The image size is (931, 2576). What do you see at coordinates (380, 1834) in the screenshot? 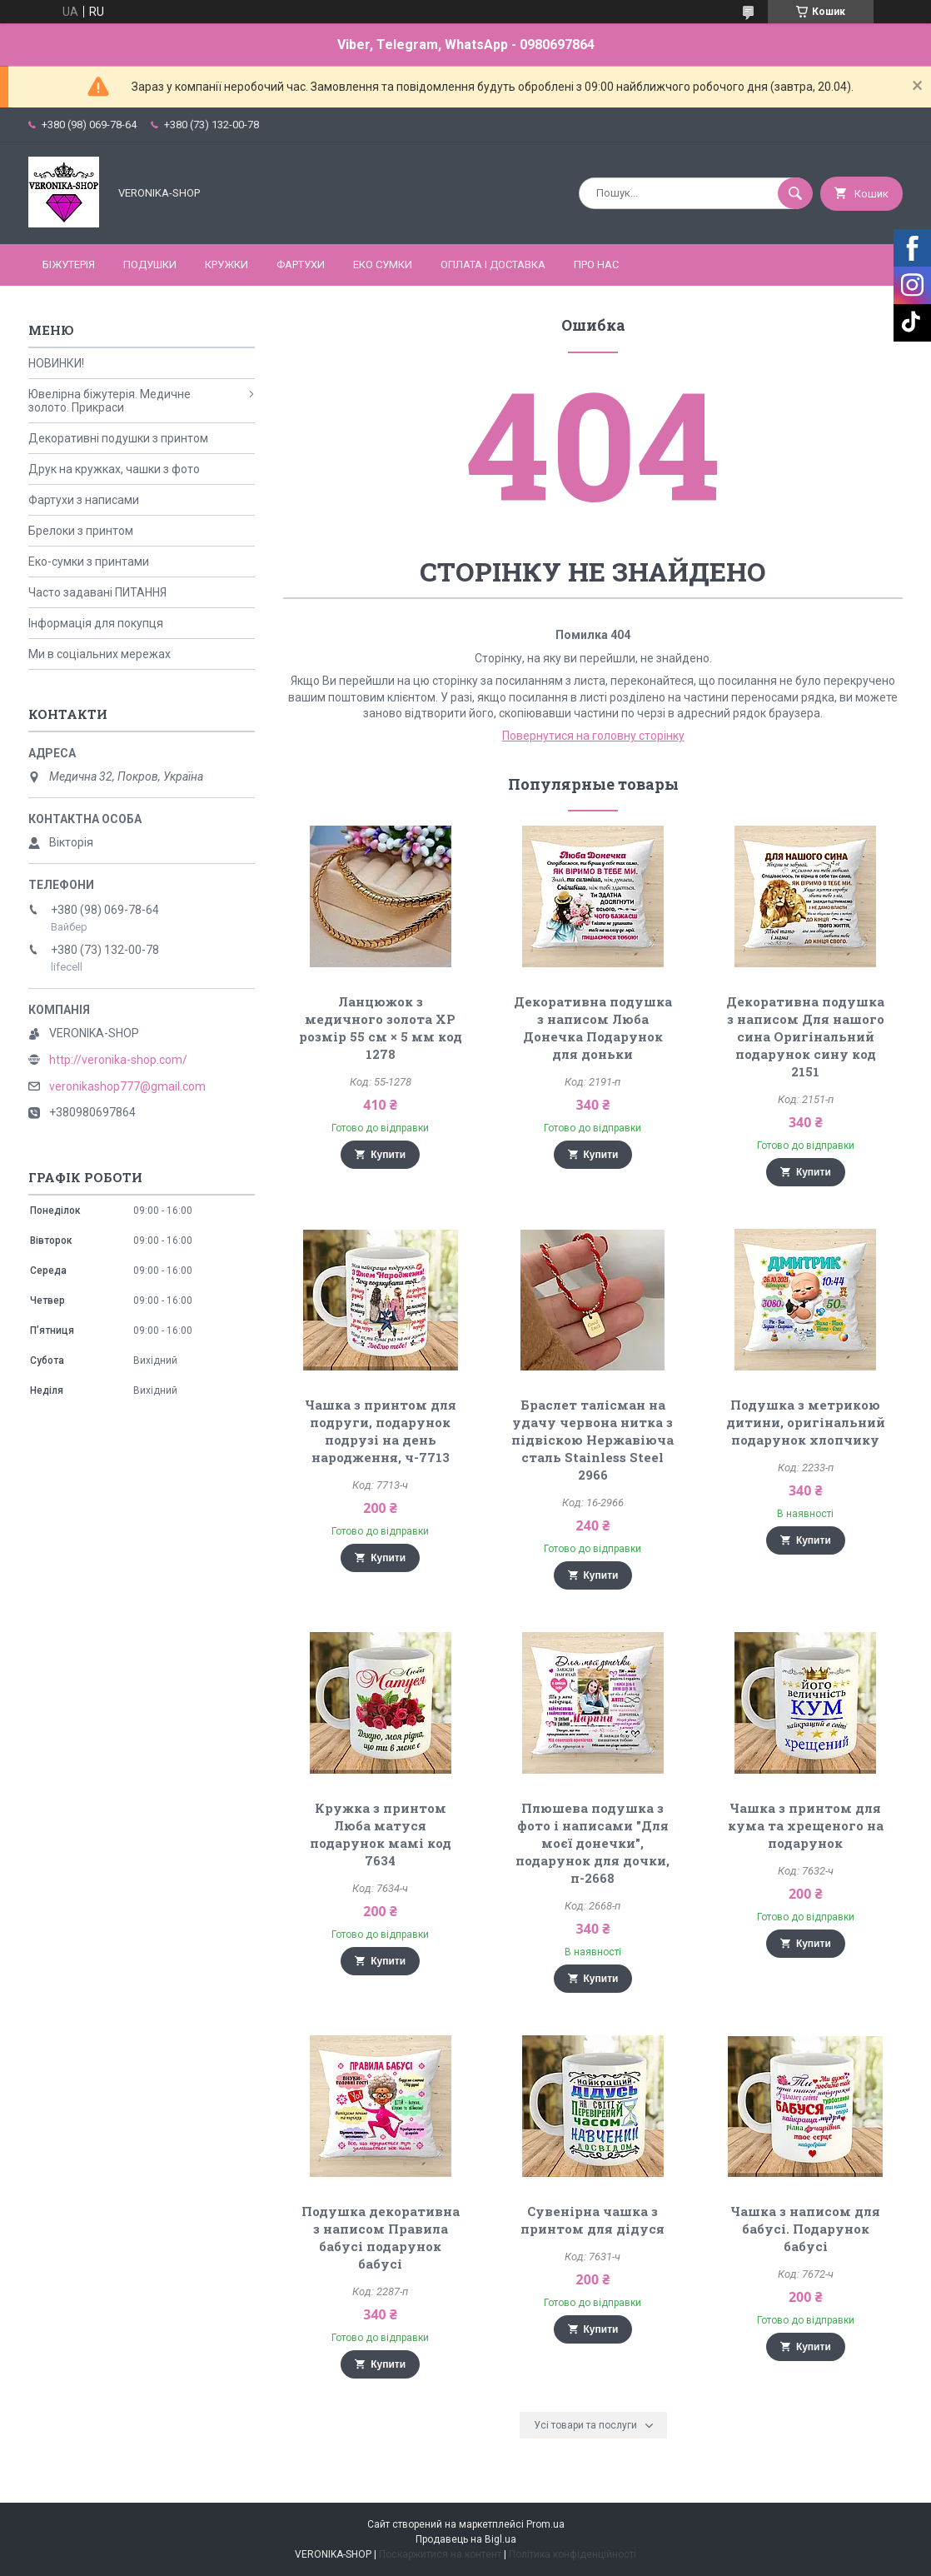
I see `Кружка з принтом Люба матуся подарунок мамі код 7634` at bounding box center [380, 1834].